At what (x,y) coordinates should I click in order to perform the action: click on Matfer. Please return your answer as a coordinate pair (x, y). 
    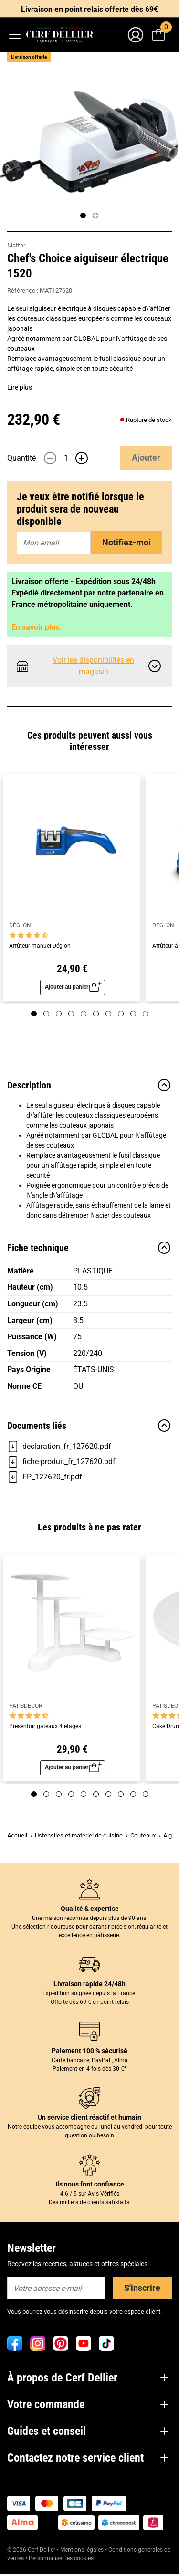
    Looking at the image, I should click on (16, 245).